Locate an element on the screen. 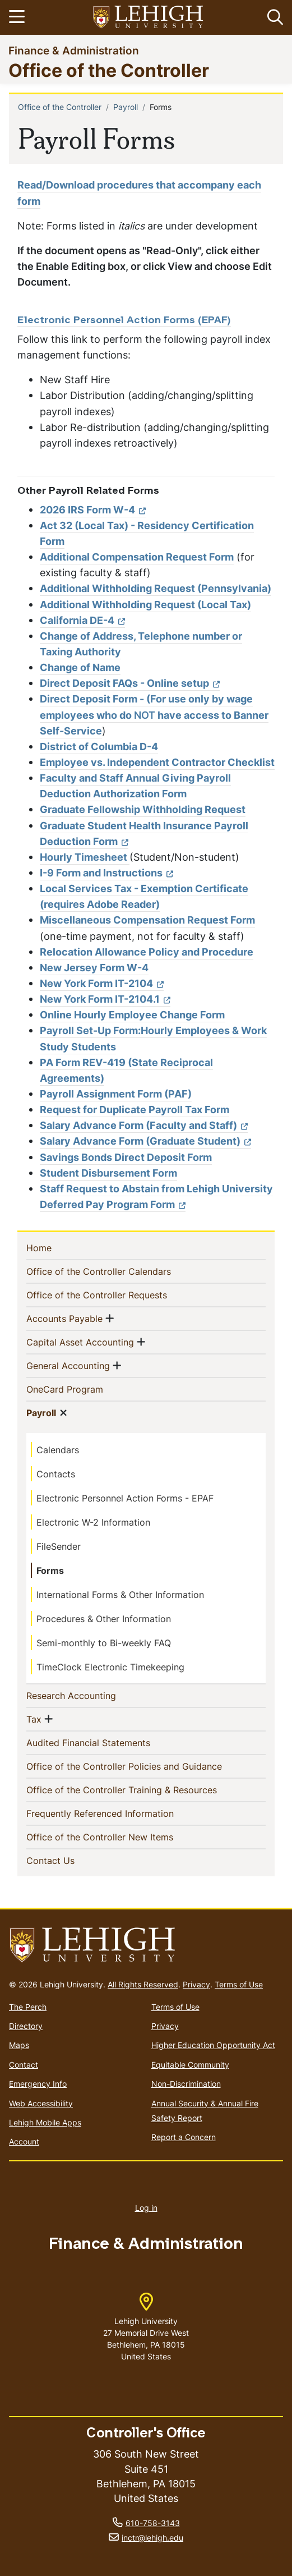 This screenshot has height=2576, width=292. Office of the Controller Training & Resources is located at coordinates (139, 1789).